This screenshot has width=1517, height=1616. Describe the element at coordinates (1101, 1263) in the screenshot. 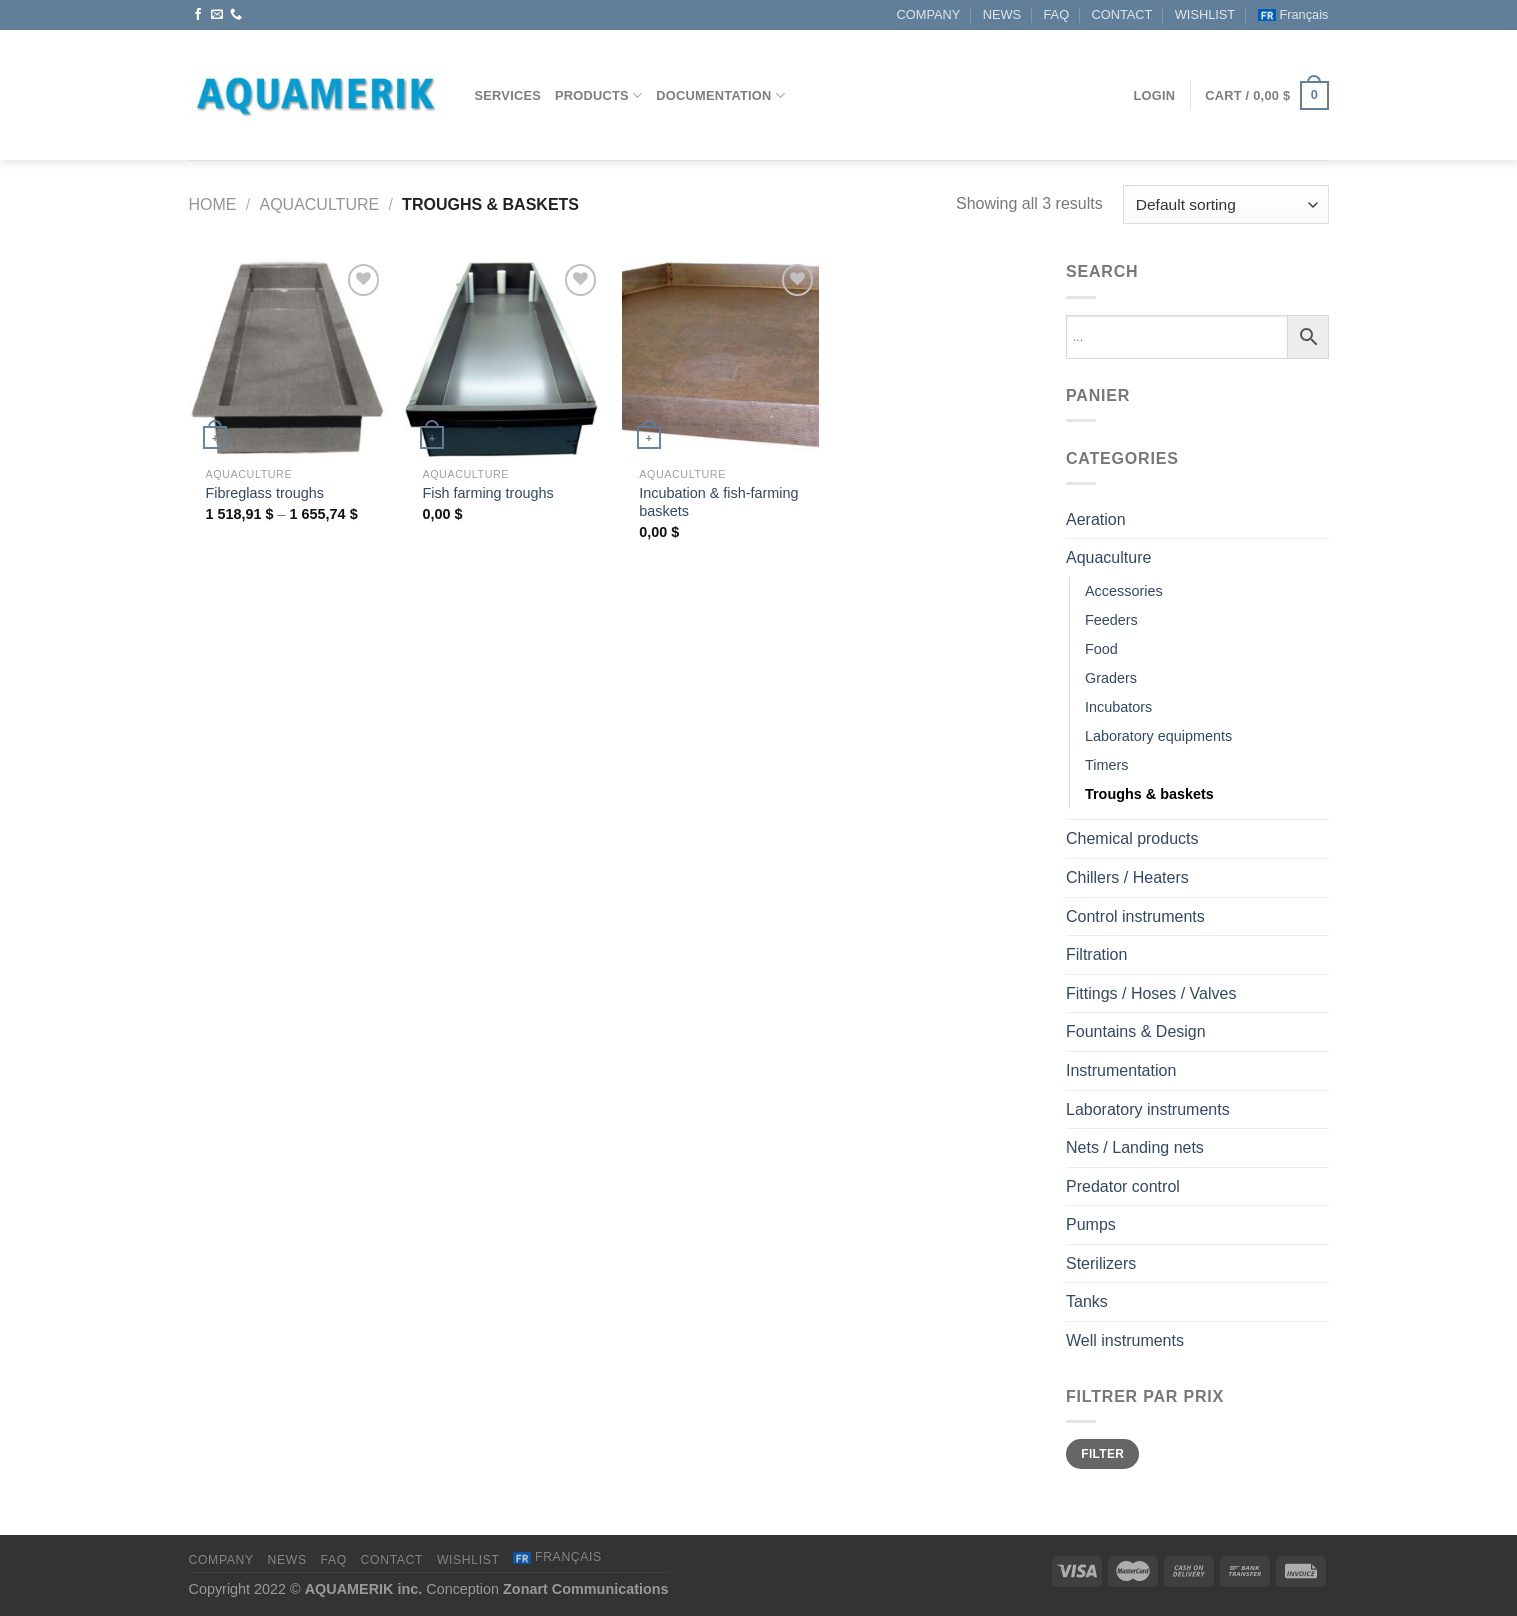

I see `Sterilizers` at that location.